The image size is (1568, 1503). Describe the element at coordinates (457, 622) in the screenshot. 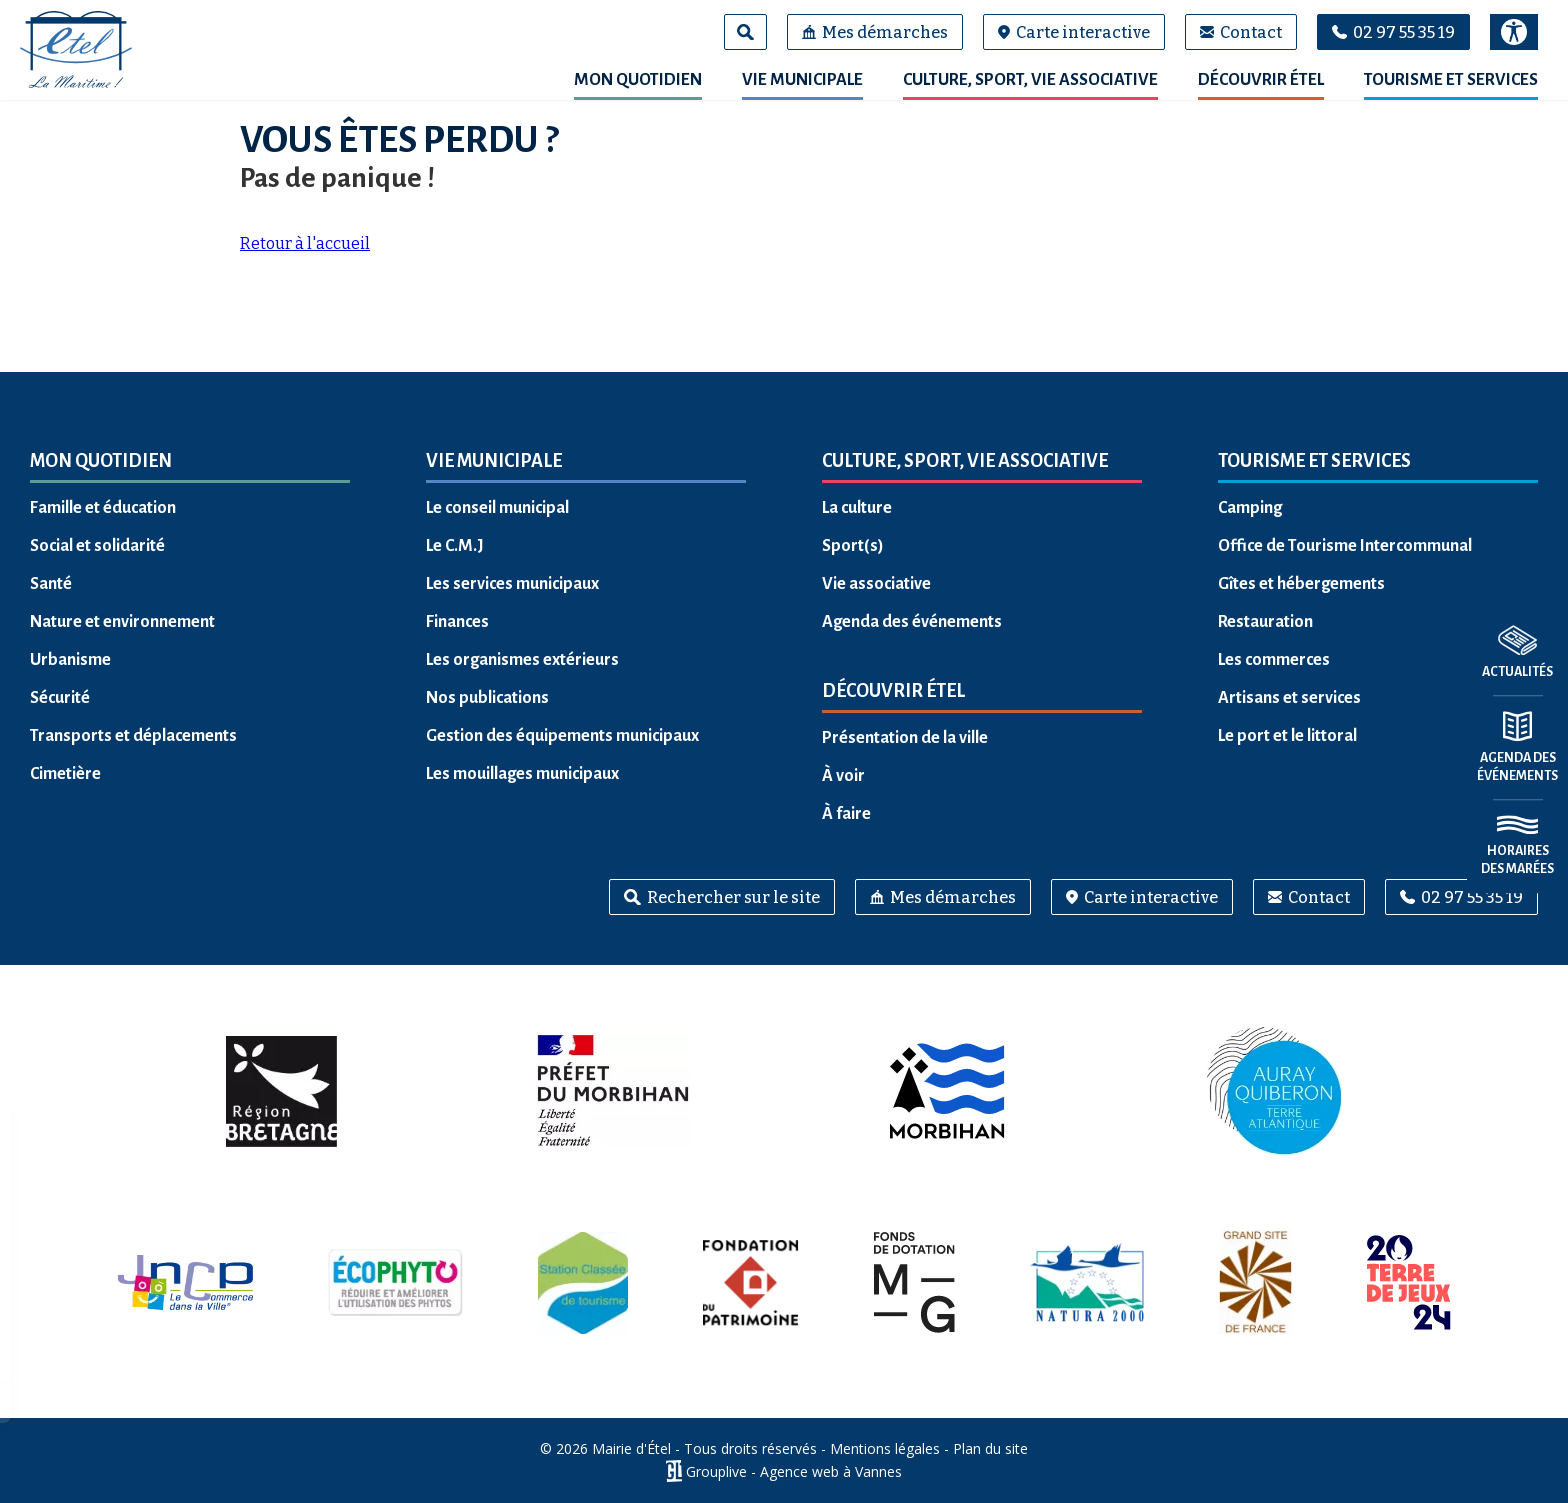

I see `Finances` at that location.